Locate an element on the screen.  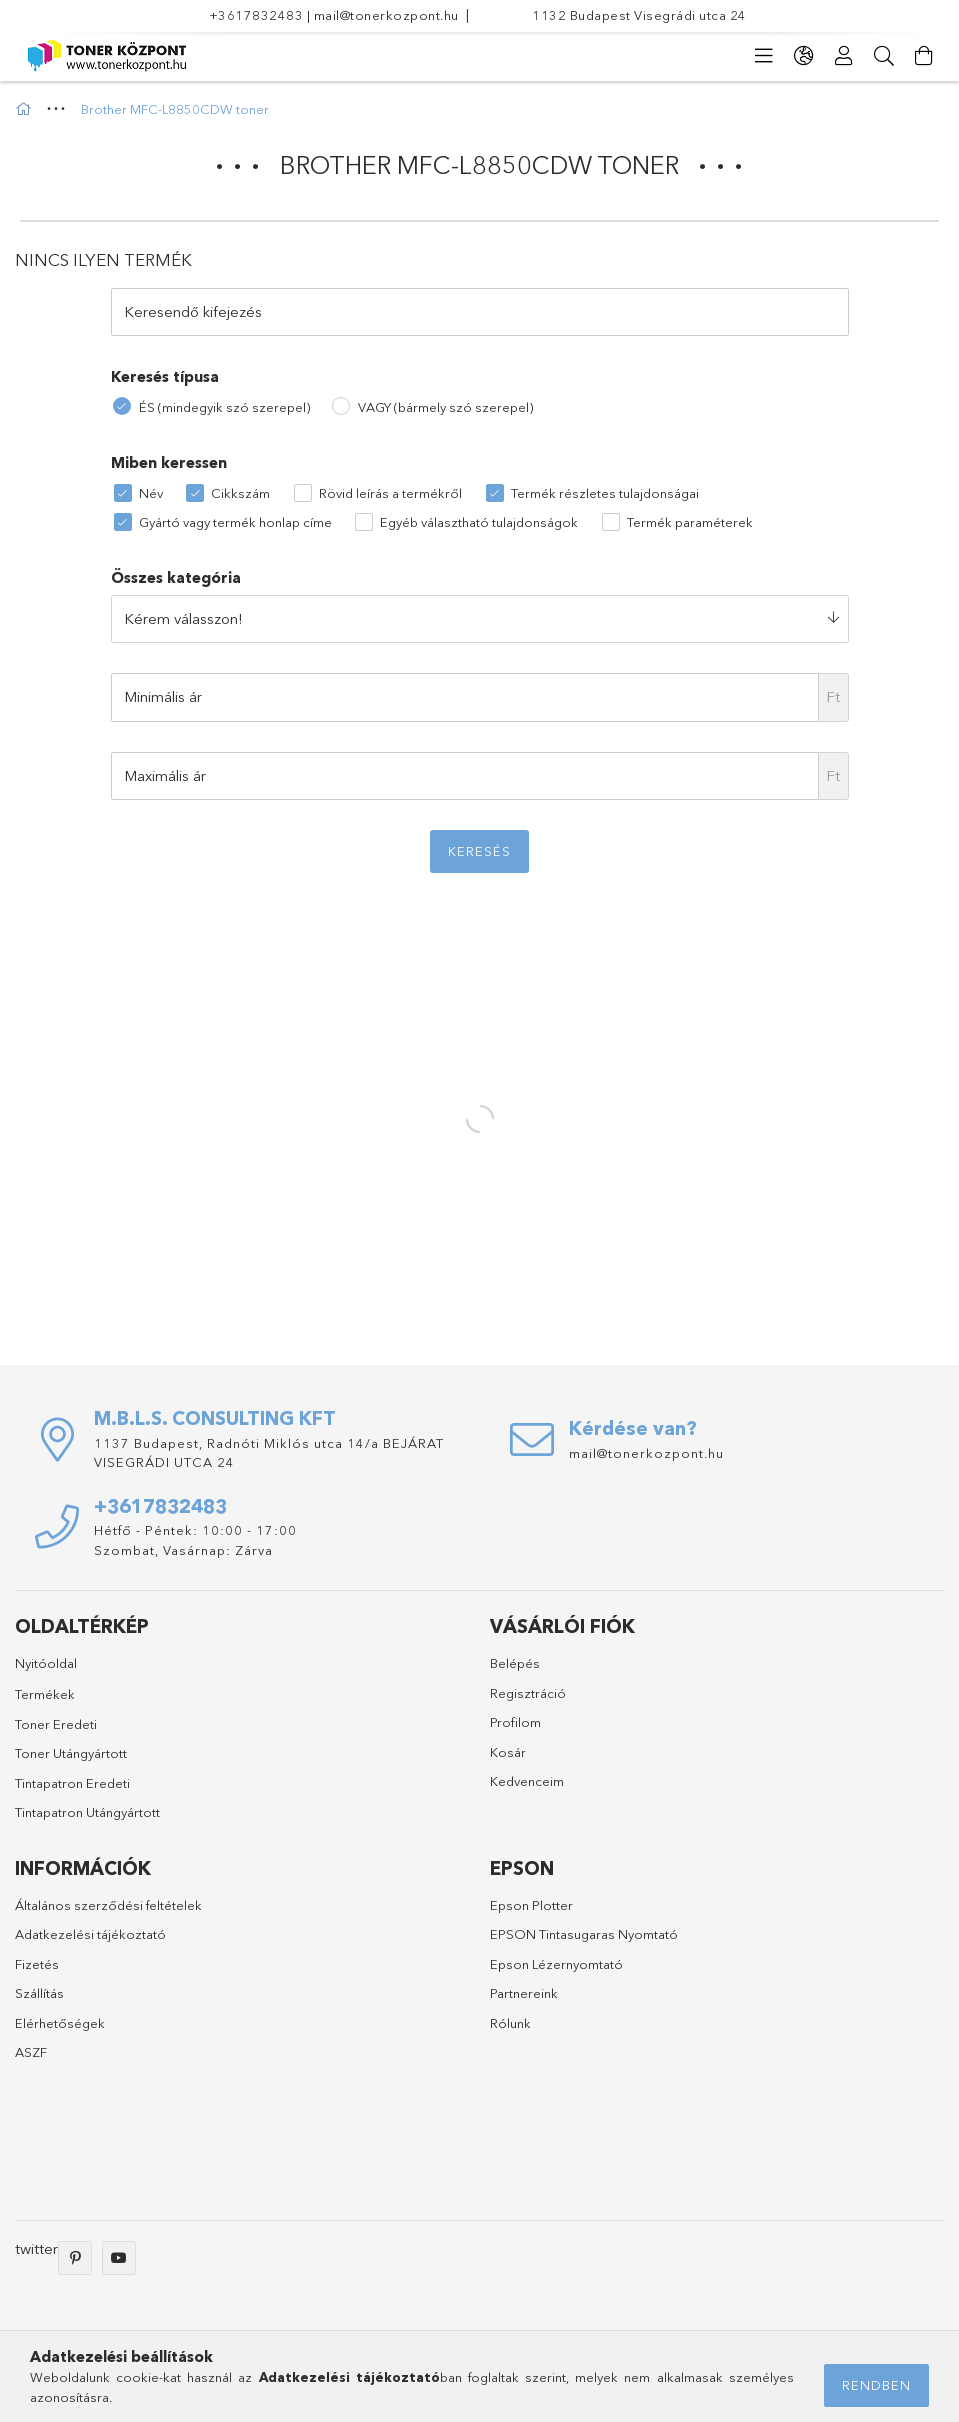
Tintapatron Utángyártott is located at coordinates (87, 1812).